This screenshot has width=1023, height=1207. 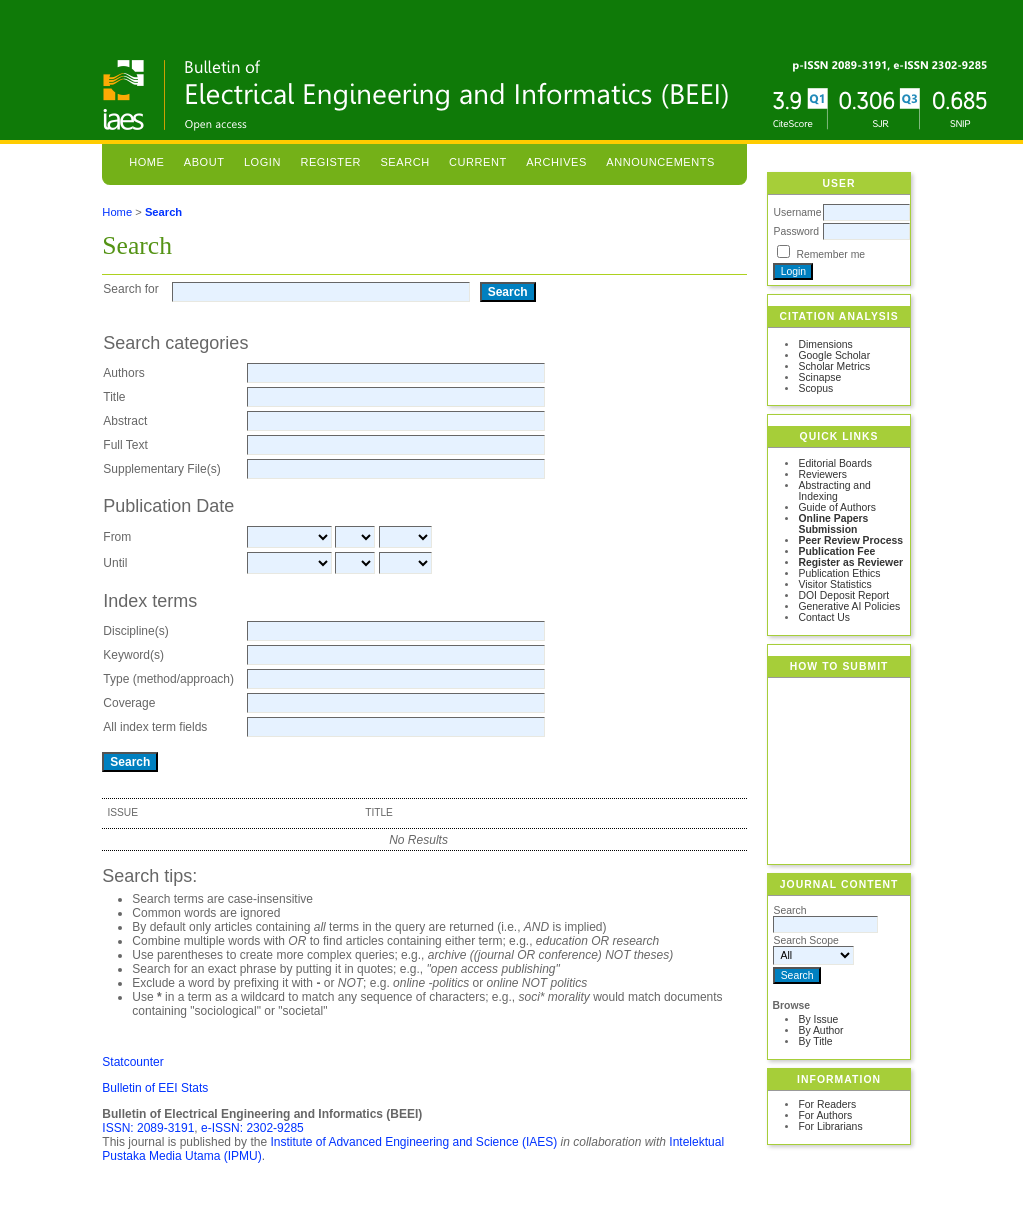 I want to click on Announcements, so click(x=660, y=162).